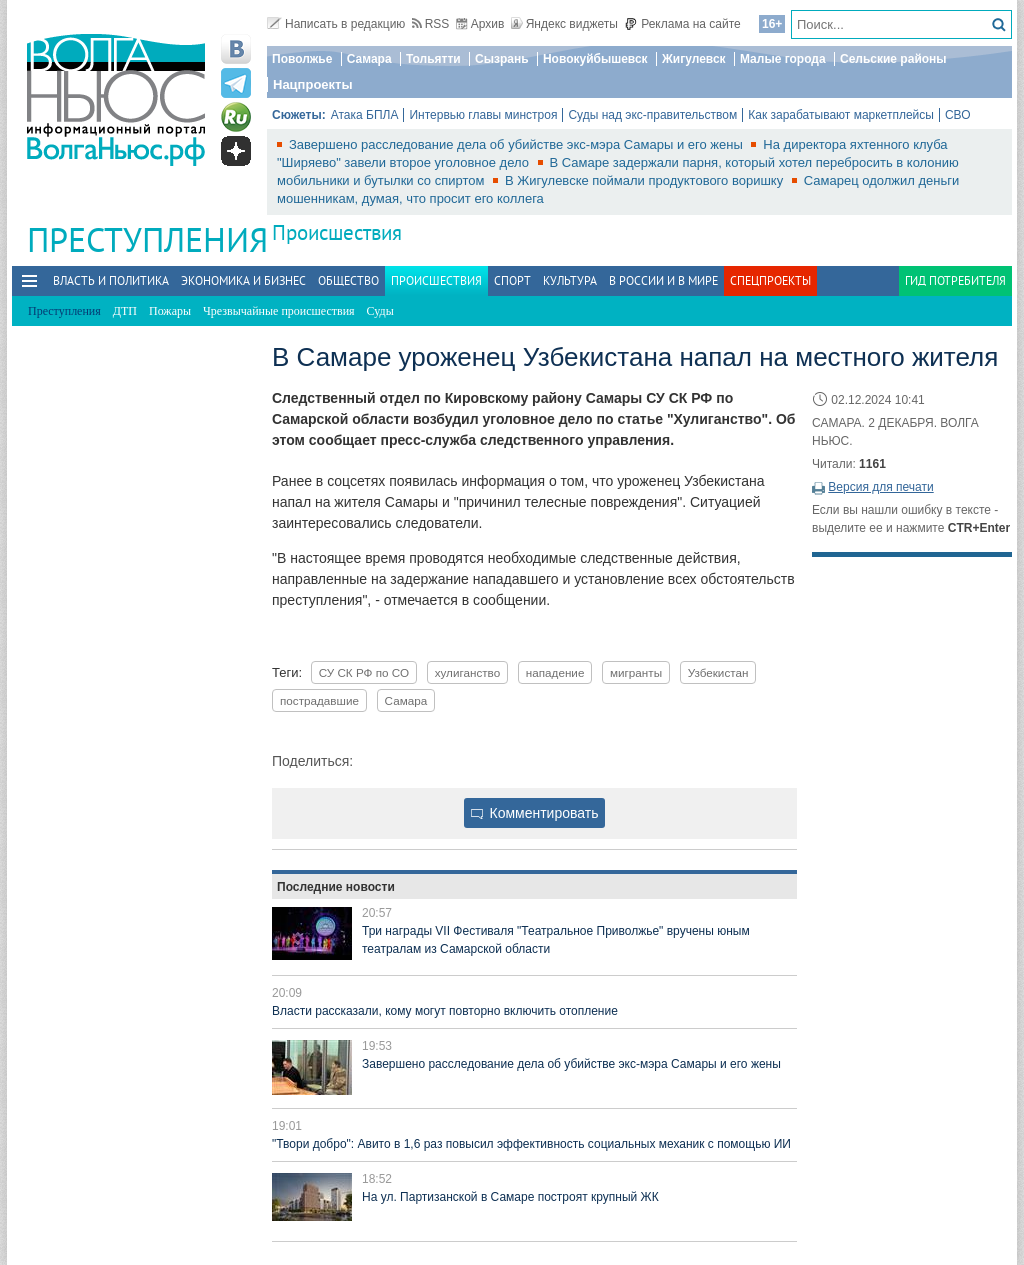  Describe the element at coordinates (433, 59) in the screenshot. I see `Тольятти` at that location.